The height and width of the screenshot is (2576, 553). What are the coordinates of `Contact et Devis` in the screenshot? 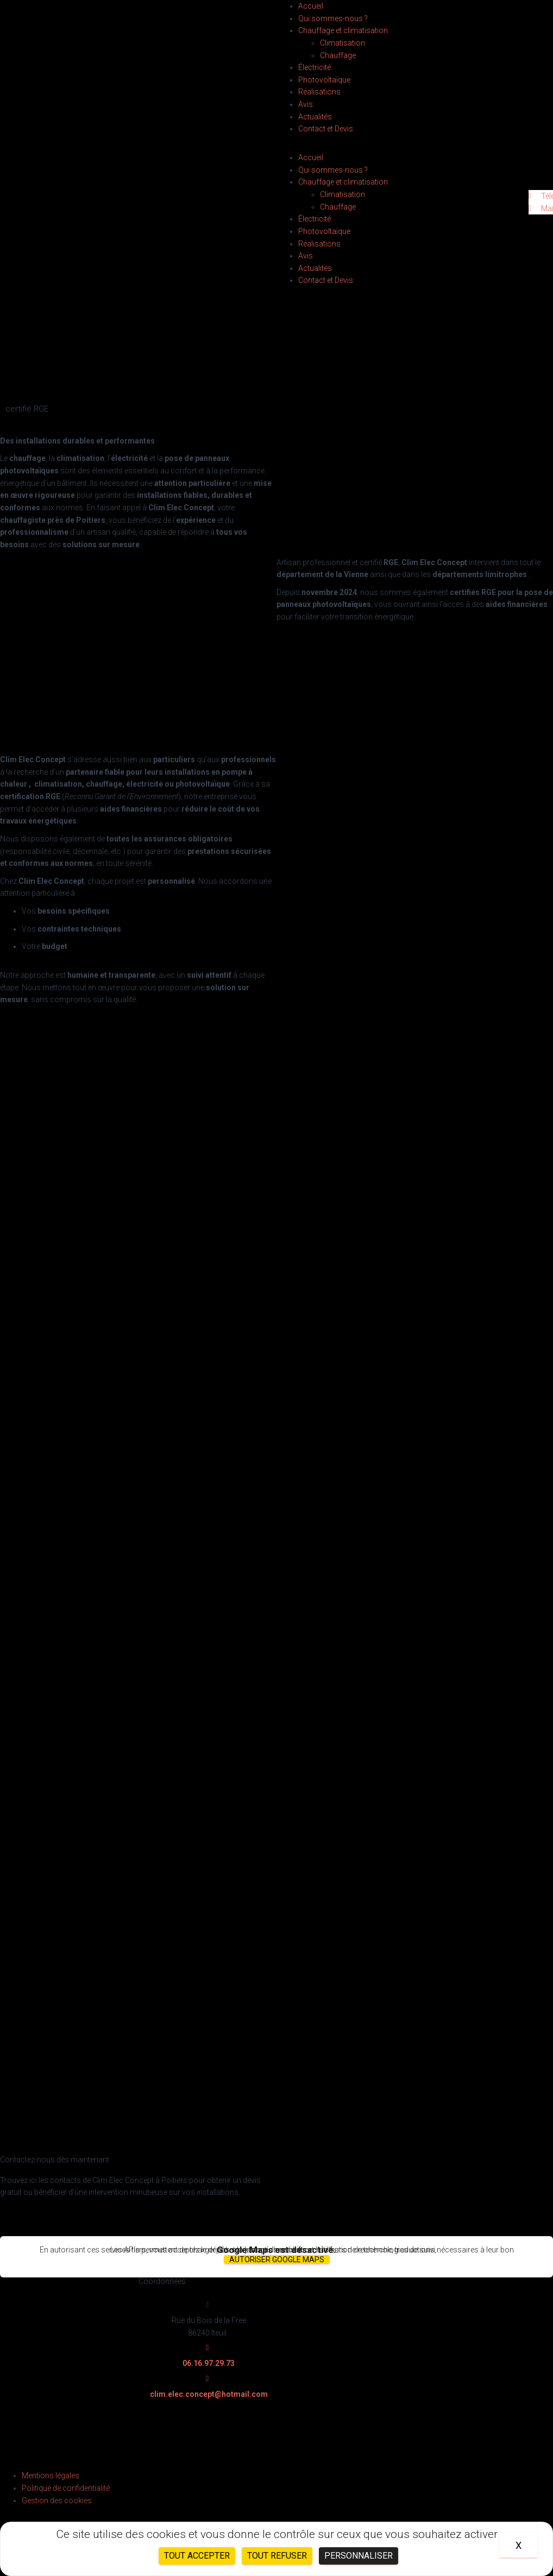 It's located at (325, 128).